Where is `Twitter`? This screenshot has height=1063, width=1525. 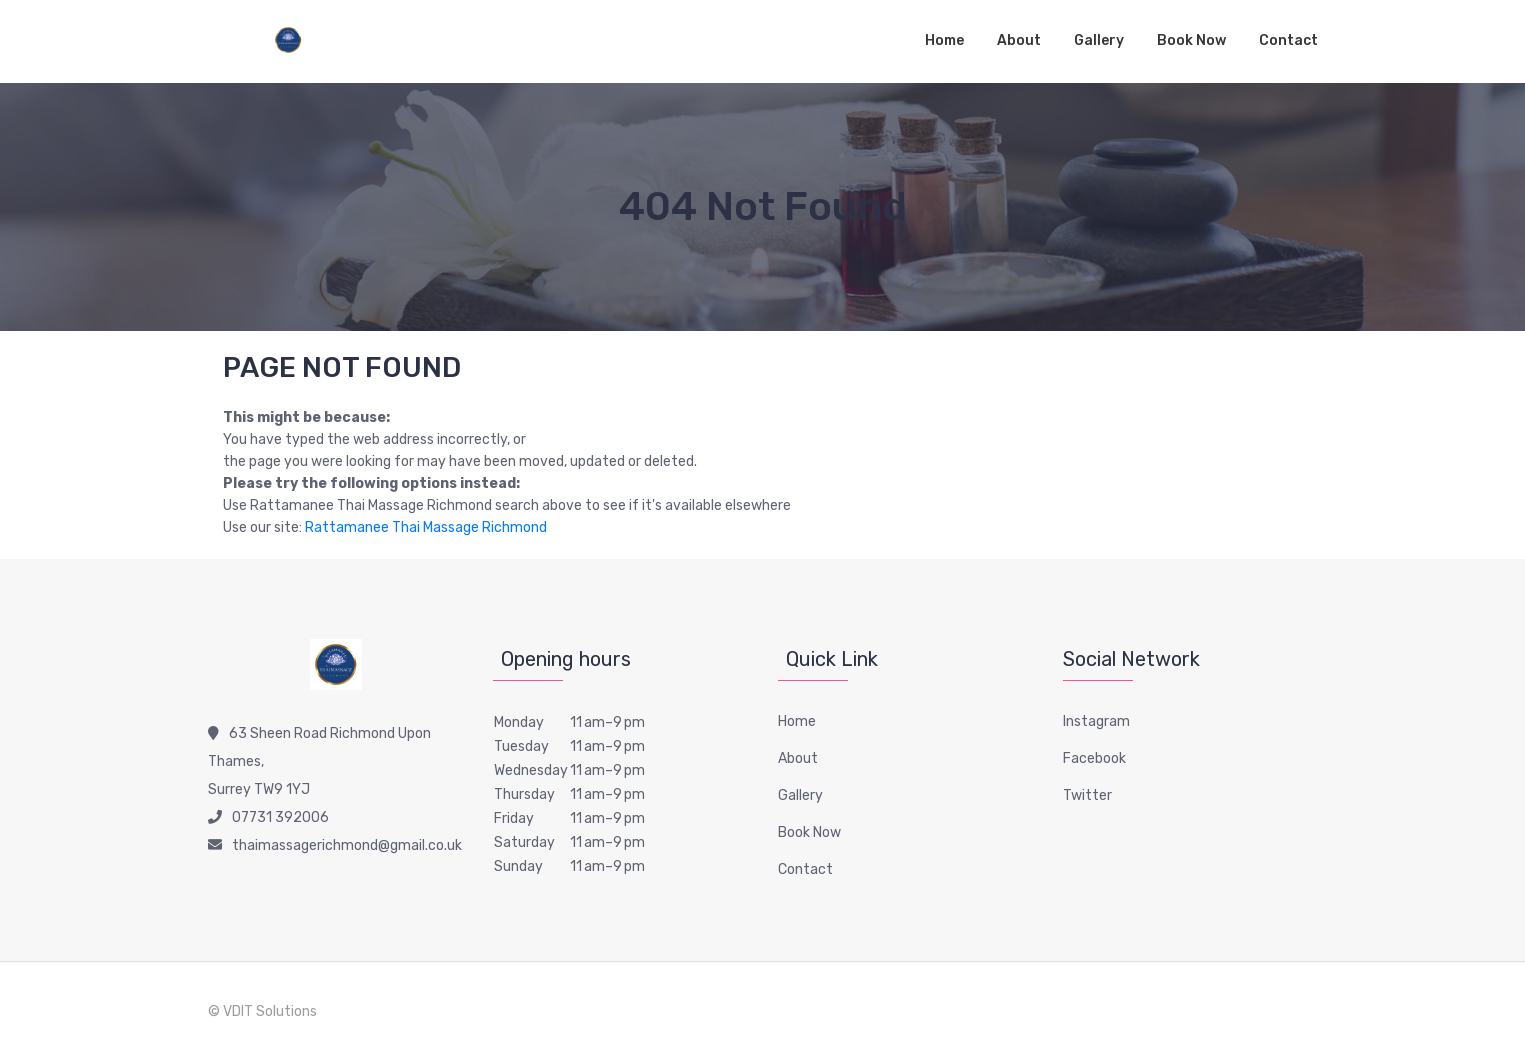 Twitter is located at coordinates (1087, 795).